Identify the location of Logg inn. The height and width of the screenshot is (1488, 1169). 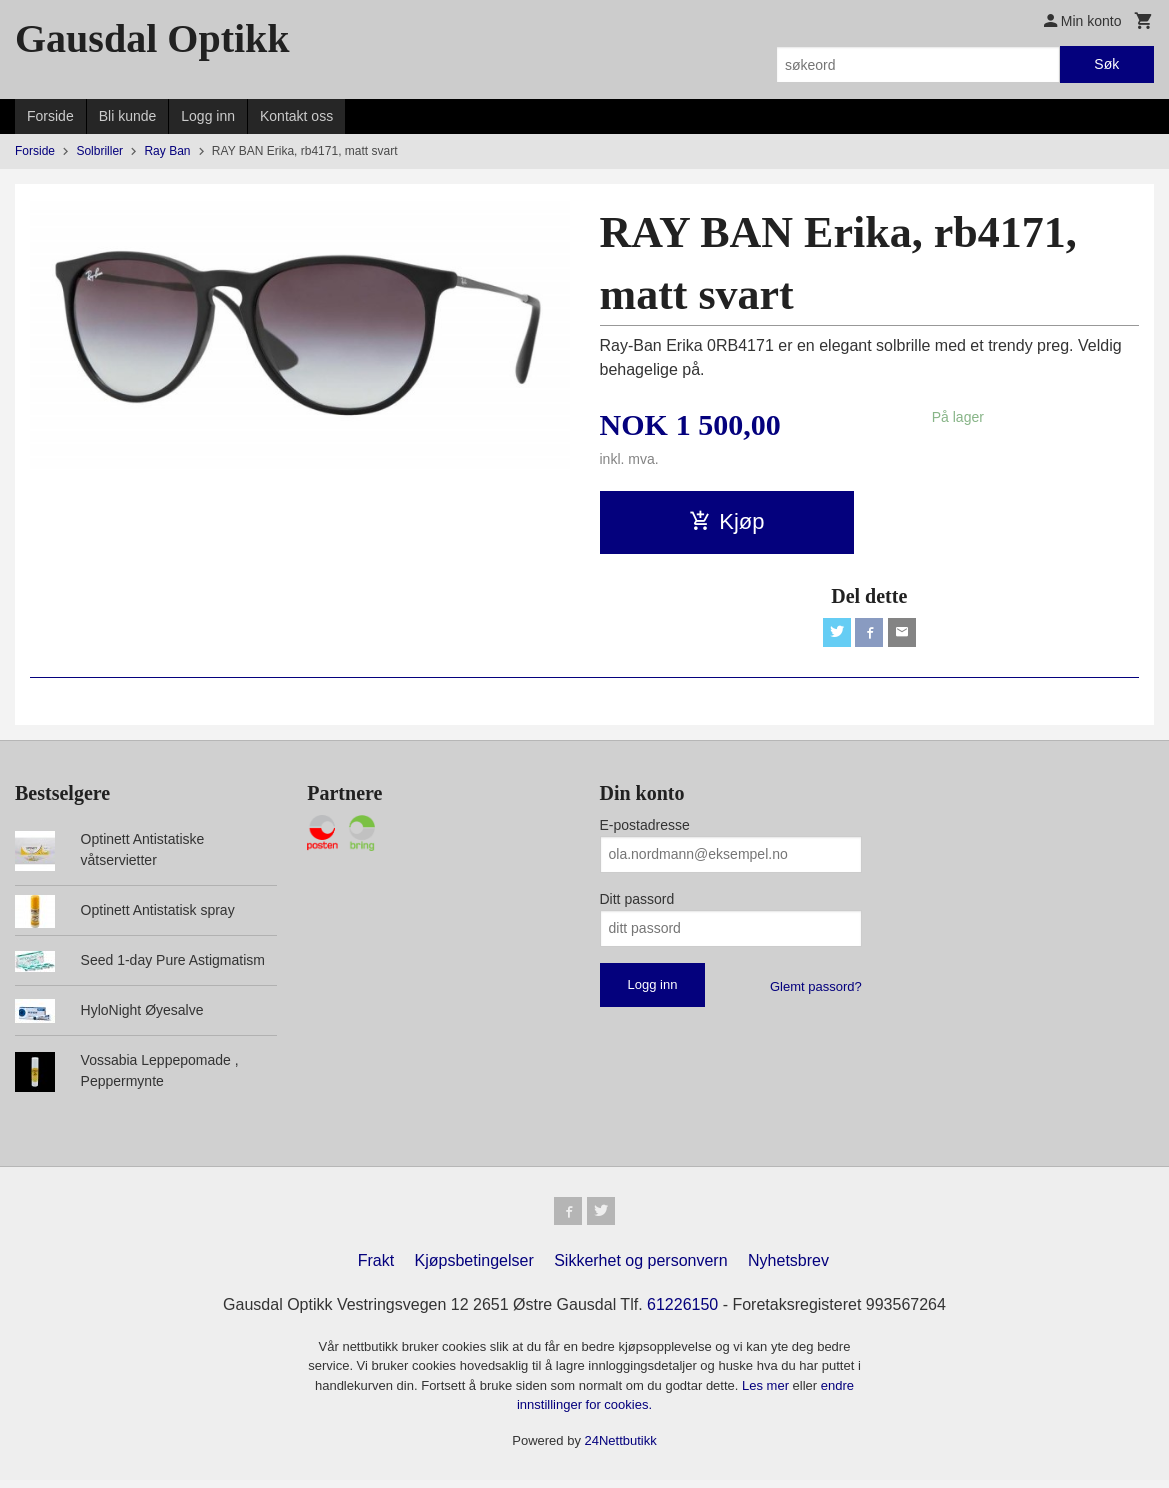
(208, 116).